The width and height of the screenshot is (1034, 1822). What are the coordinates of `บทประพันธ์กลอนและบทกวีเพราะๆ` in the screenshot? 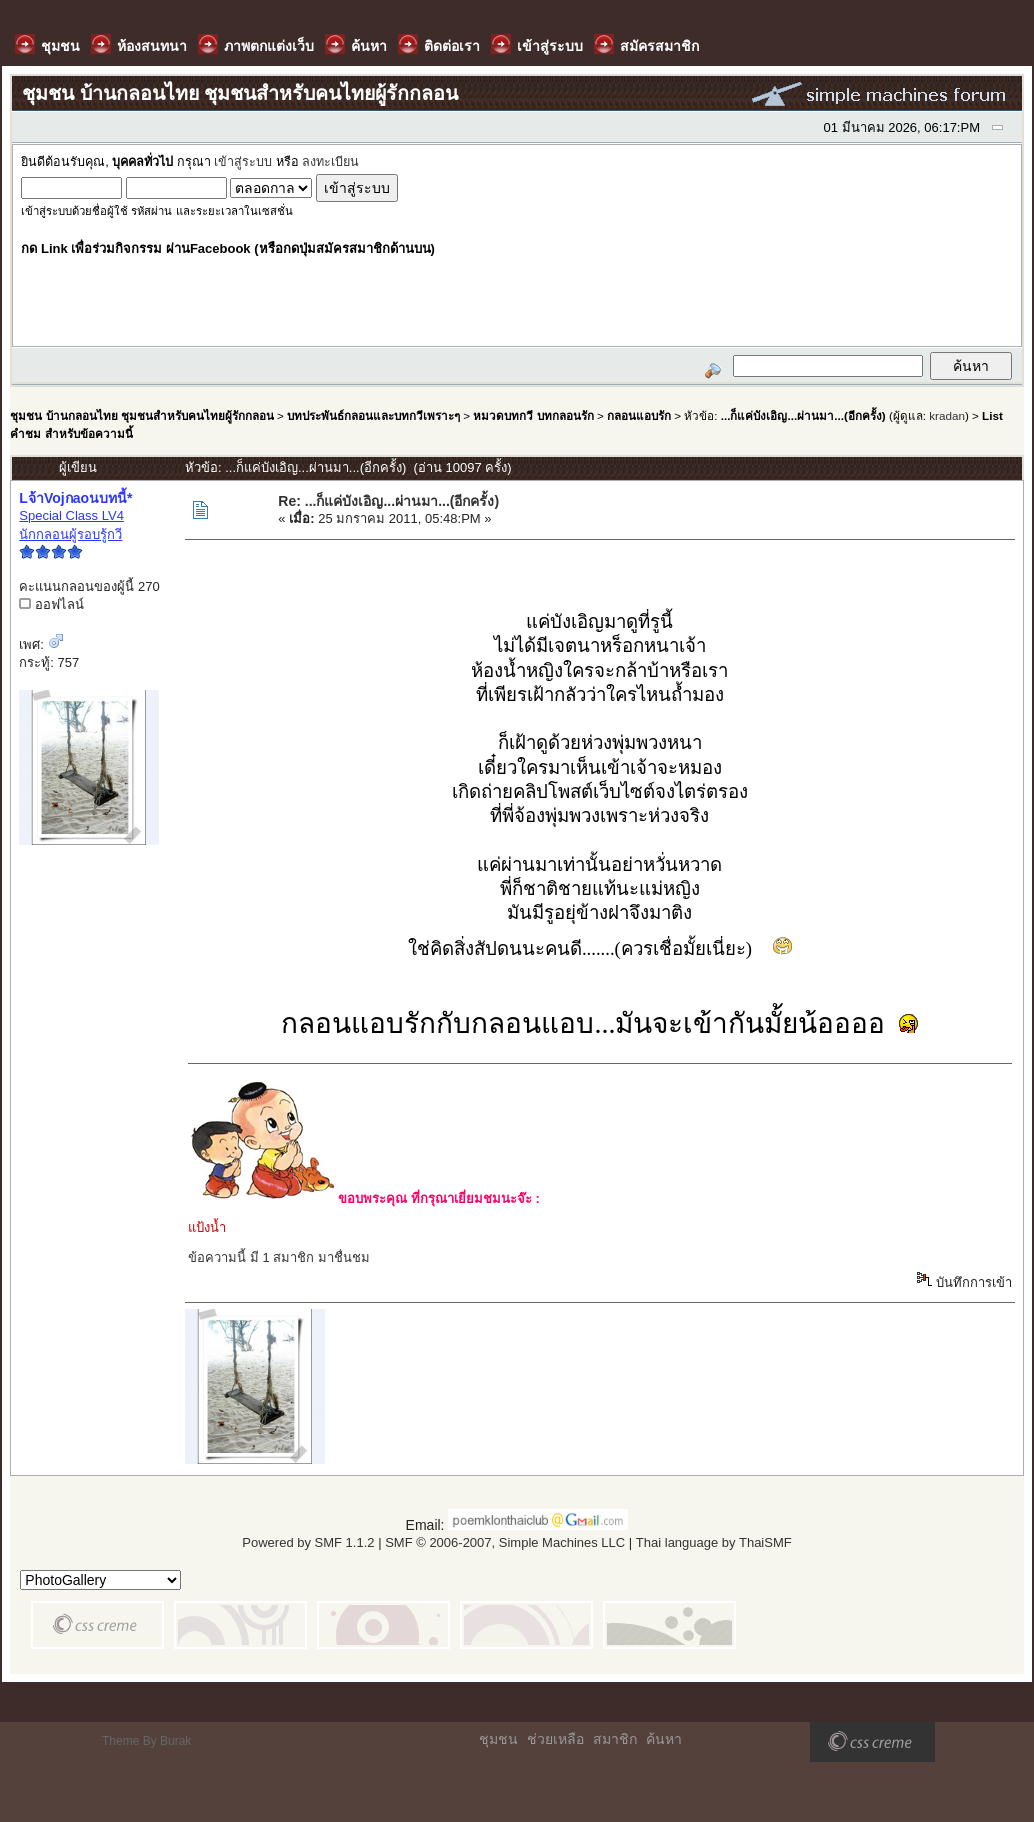 It's located at (373, 415).